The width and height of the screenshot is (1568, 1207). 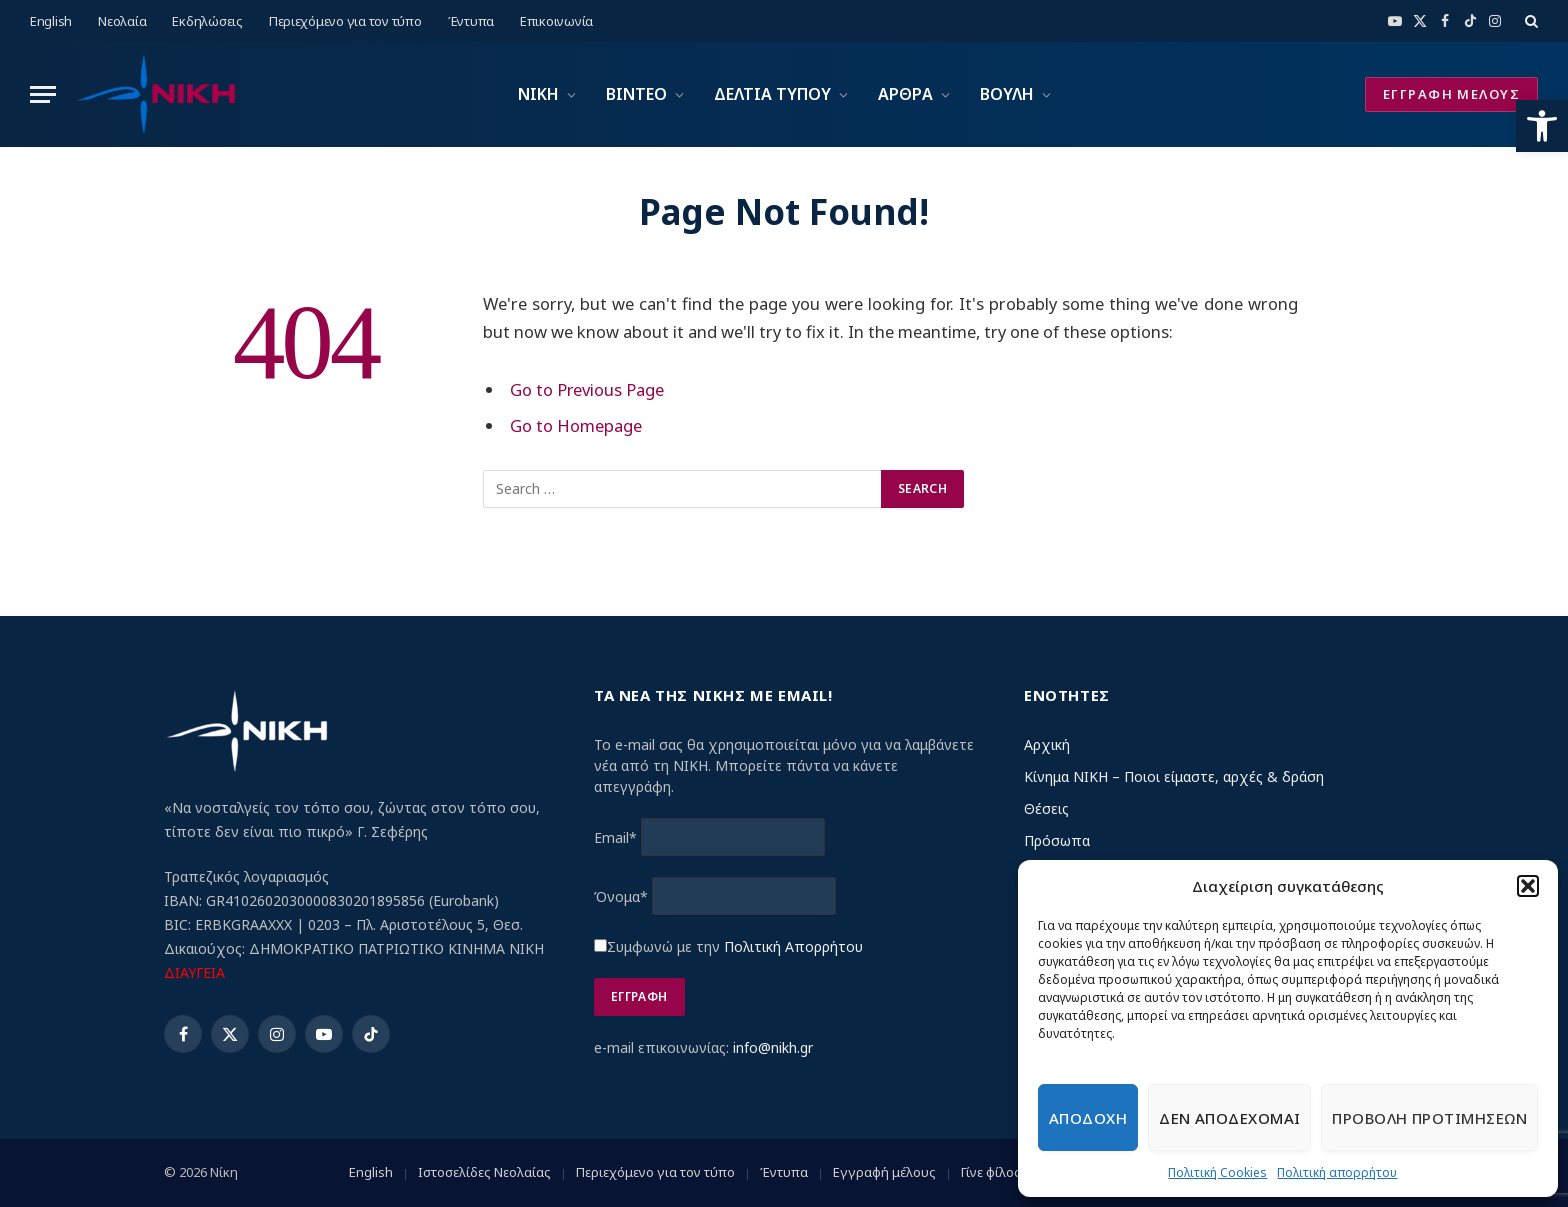 What do you see at coordinates (1047, 744) in the screenshot?
I see `Αρχική` at bounding box center [1047, 744].